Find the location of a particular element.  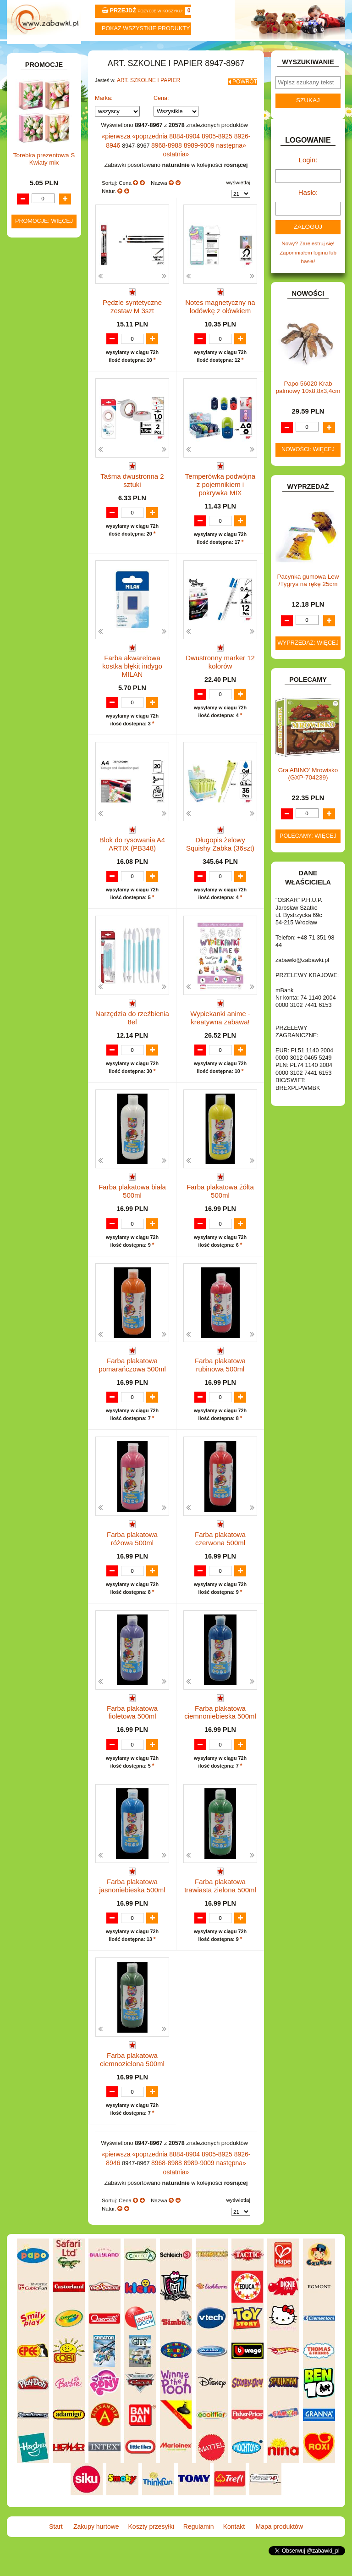

ART. BIUROWE. is located at coordinates (43, 118).